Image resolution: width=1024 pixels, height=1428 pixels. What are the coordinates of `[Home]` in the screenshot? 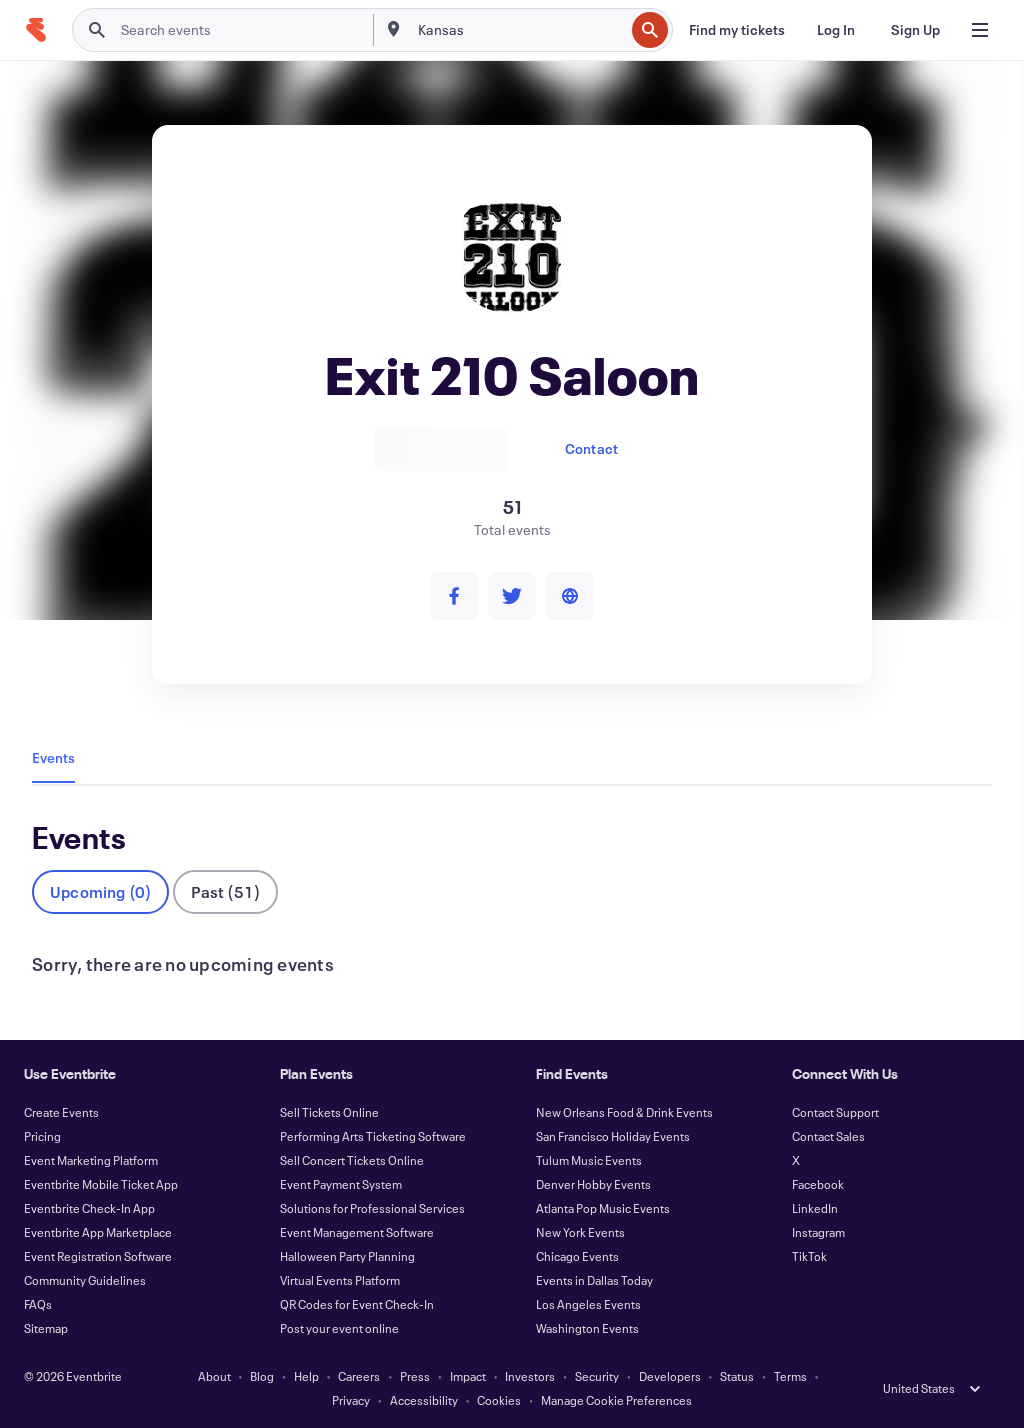 It's located at (36, 30).